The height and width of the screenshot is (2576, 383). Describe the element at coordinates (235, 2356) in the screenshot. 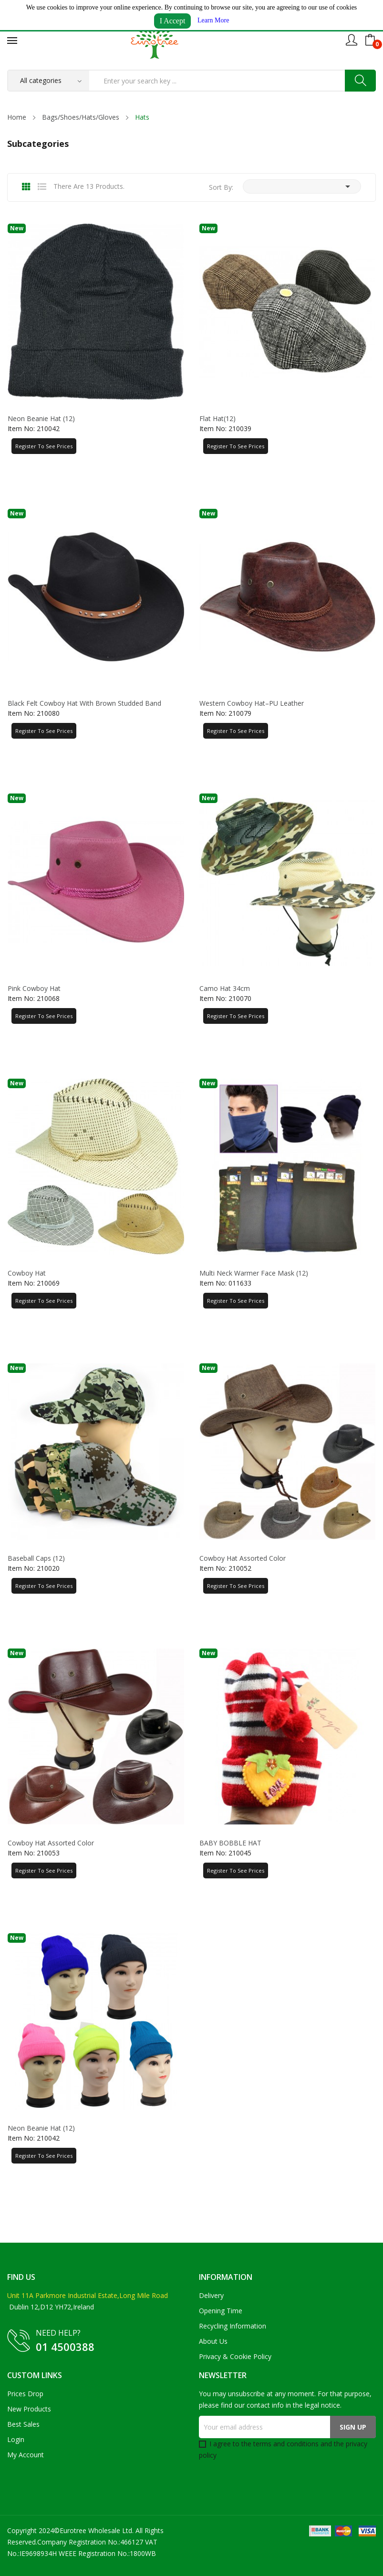

I see `Privacy & Cookie Policy` at that location.